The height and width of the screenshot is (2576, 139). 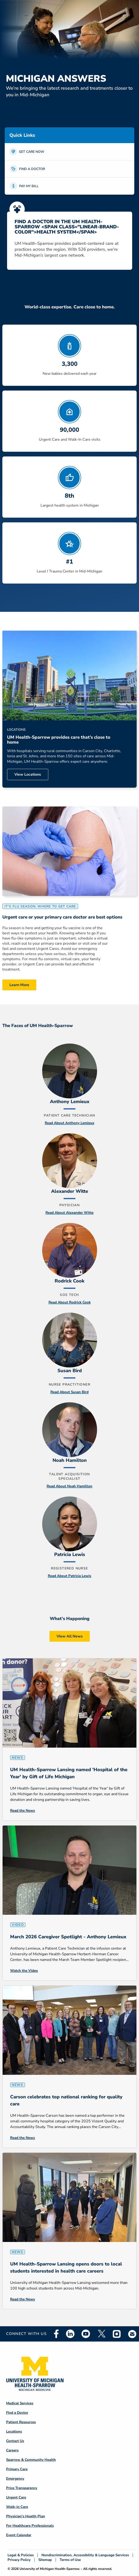 I want to click on Instagram, so click(x=117, y=2334).